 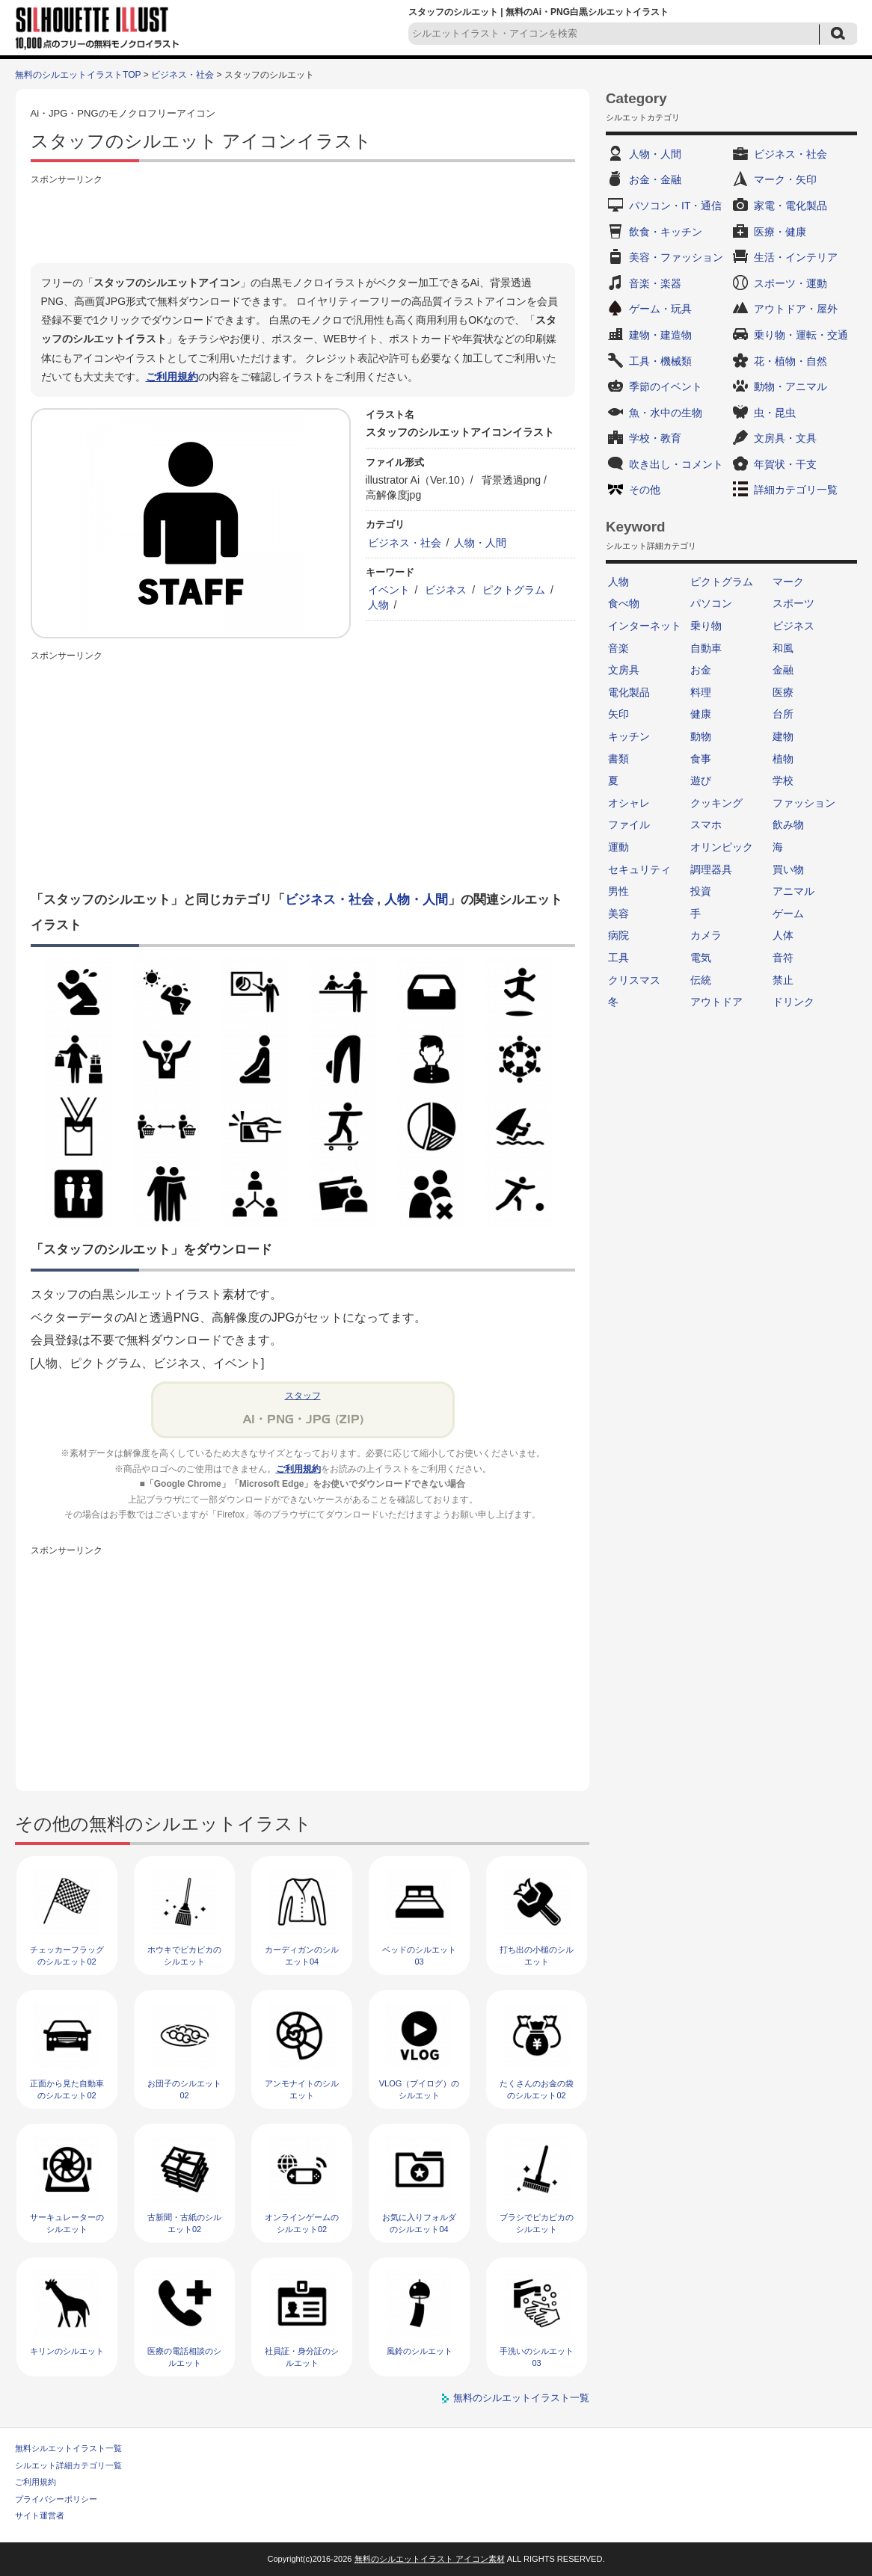 I want to click on クリスマス, so click(x=634, y=980).